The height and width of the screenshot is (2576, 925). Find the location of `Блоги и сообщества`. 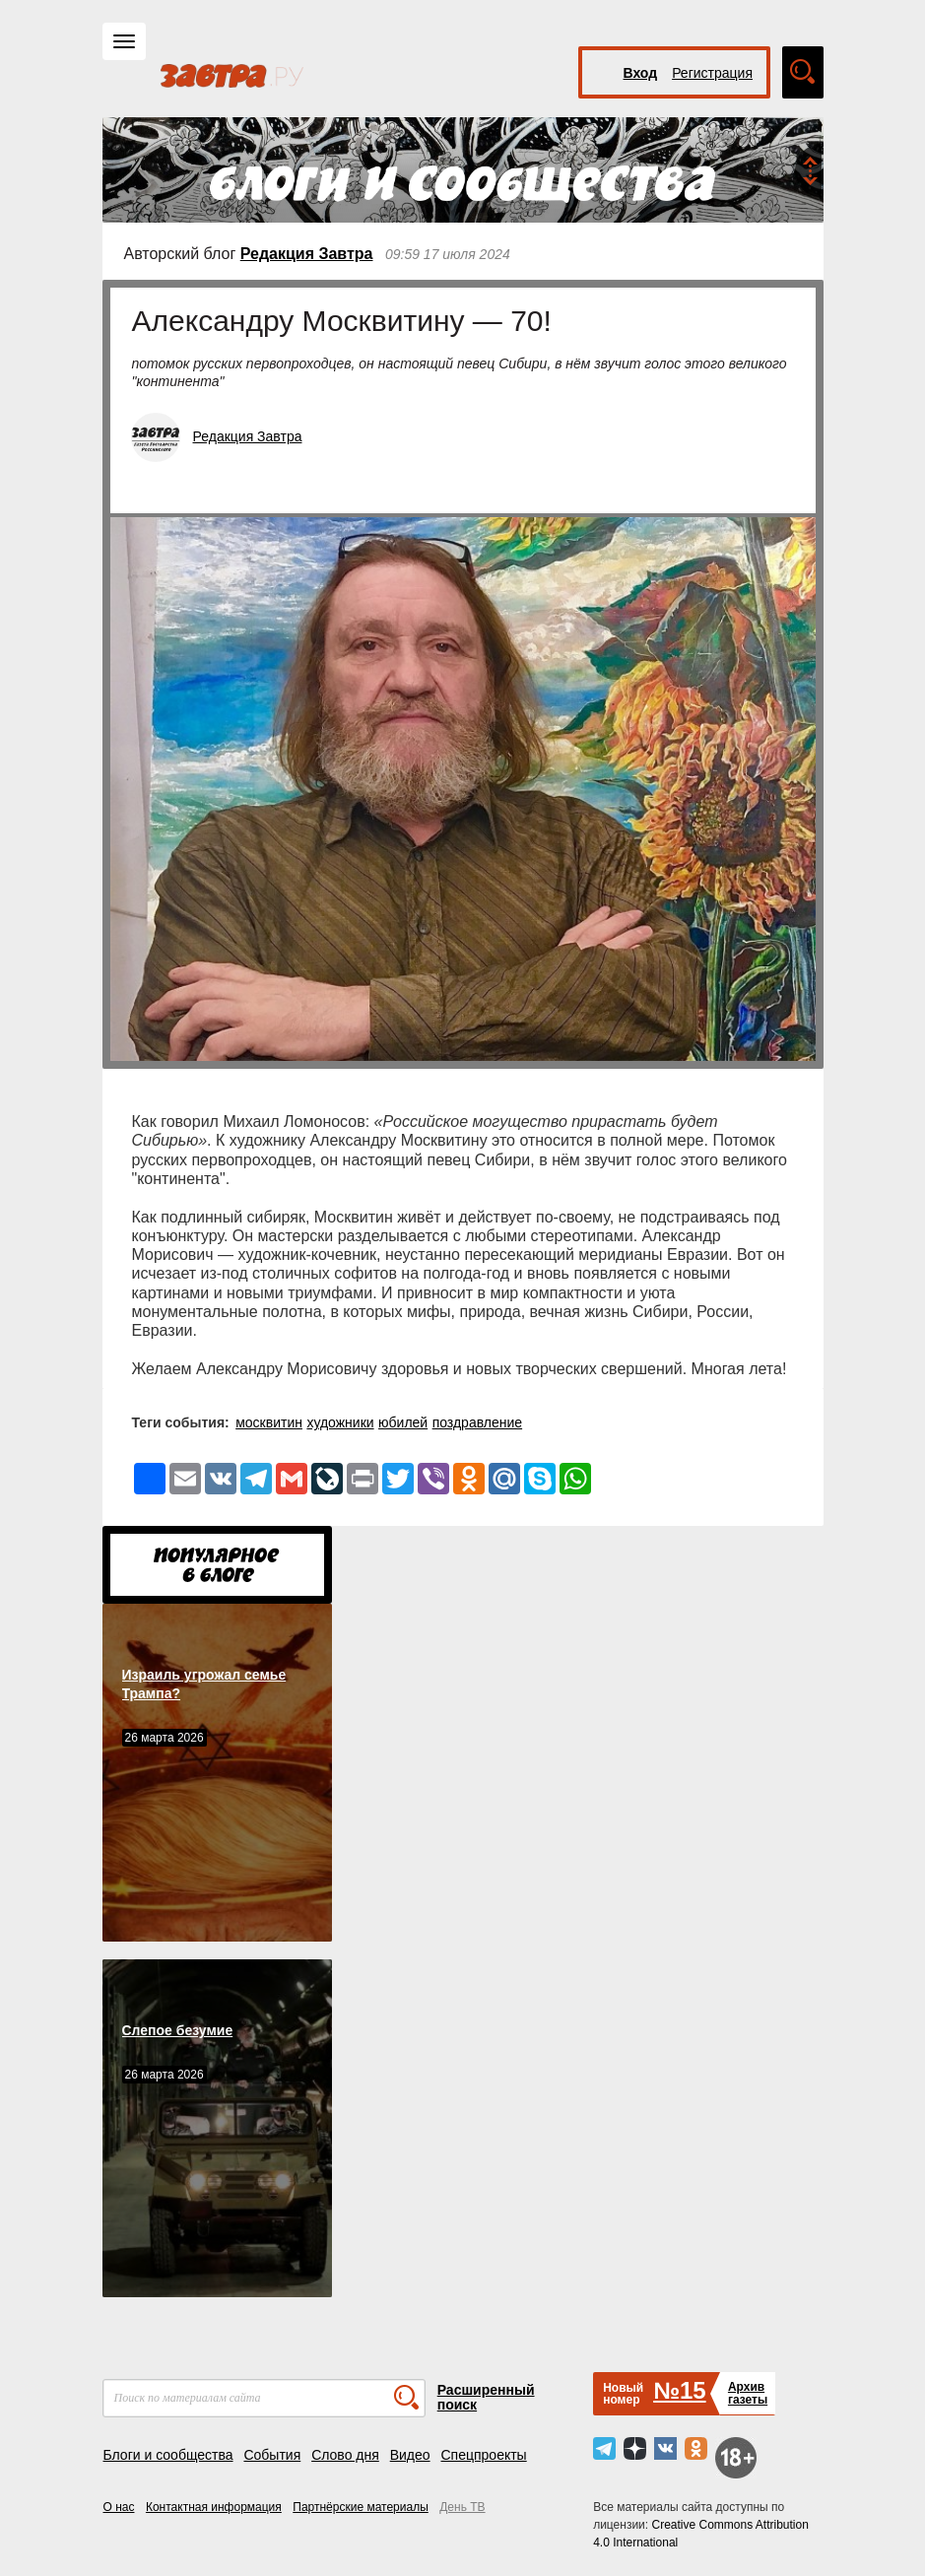

Блоги и сообщества is located at coordinates (168, 2455).